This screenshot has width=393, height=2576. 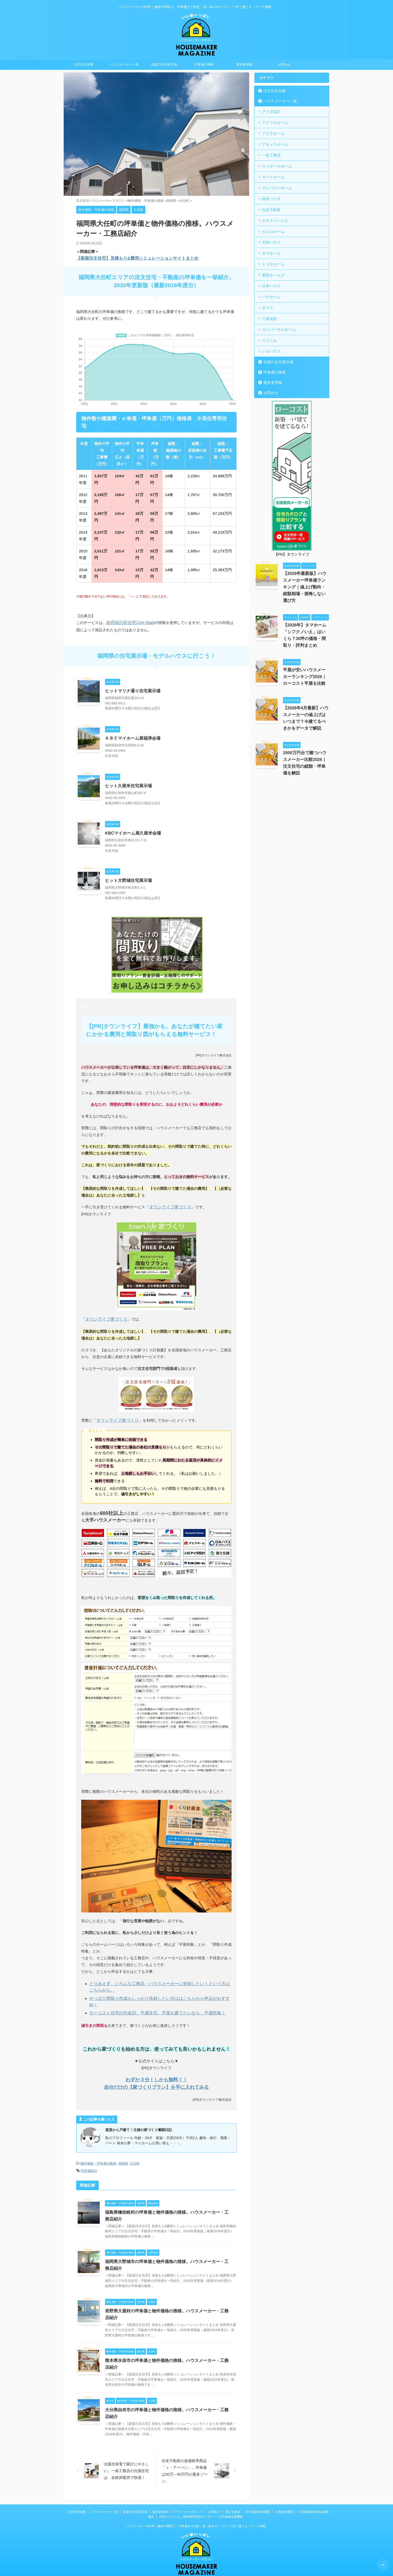 What do you see at coordinates (258, 2498) in the screenshot?
I see `住宅瑕疵担保制度` at bounding box center [258, 2498].